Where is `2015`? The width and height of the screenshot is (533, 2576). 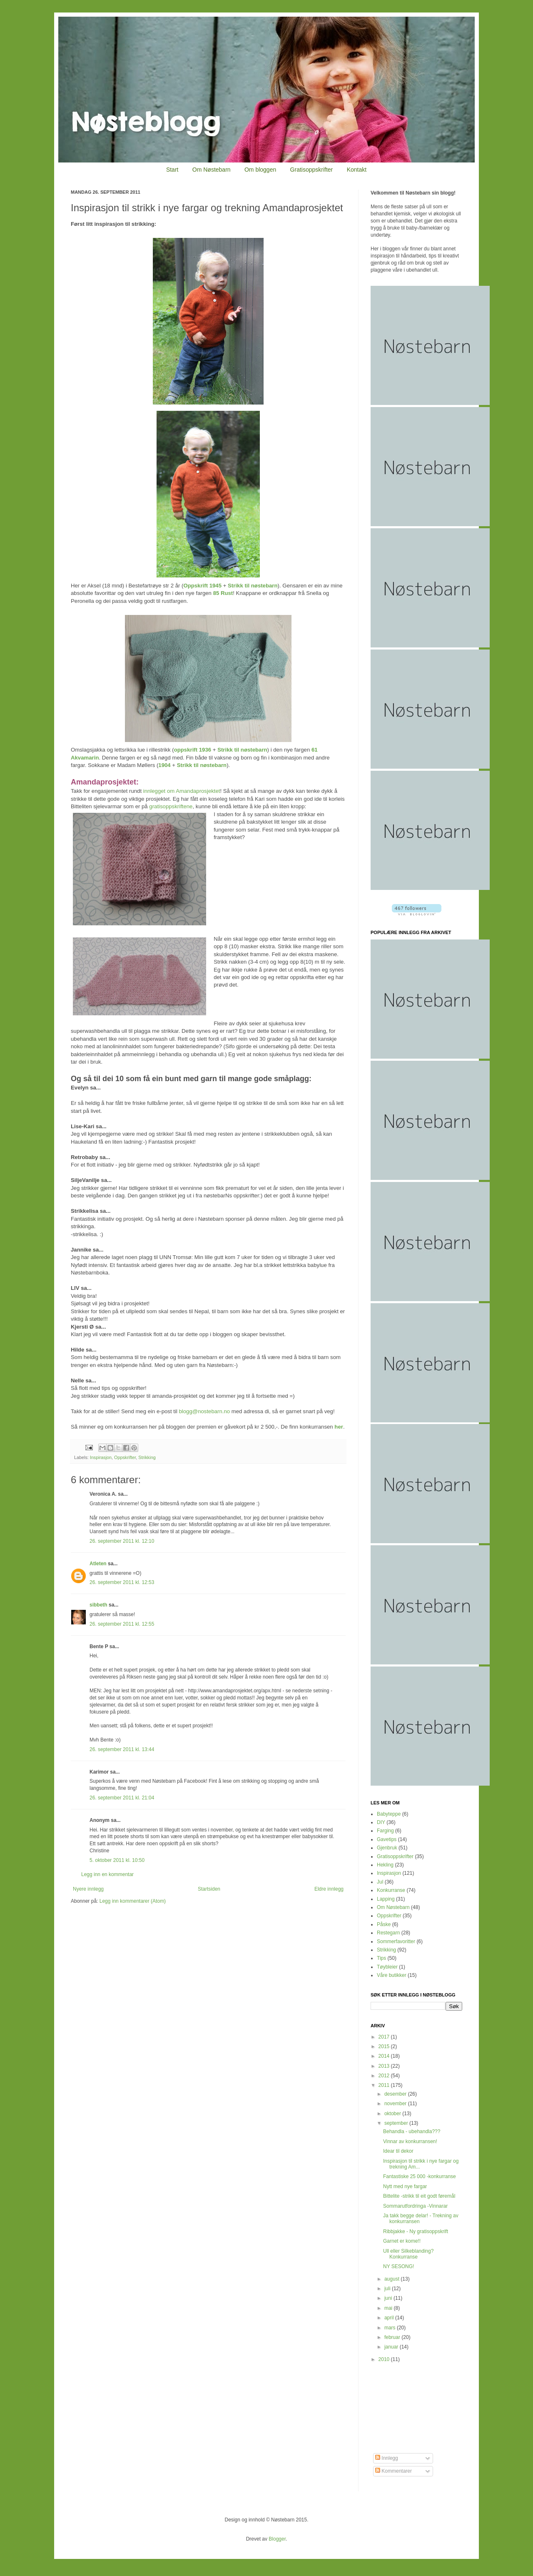 2015 is located at coordinates (385, 2046).